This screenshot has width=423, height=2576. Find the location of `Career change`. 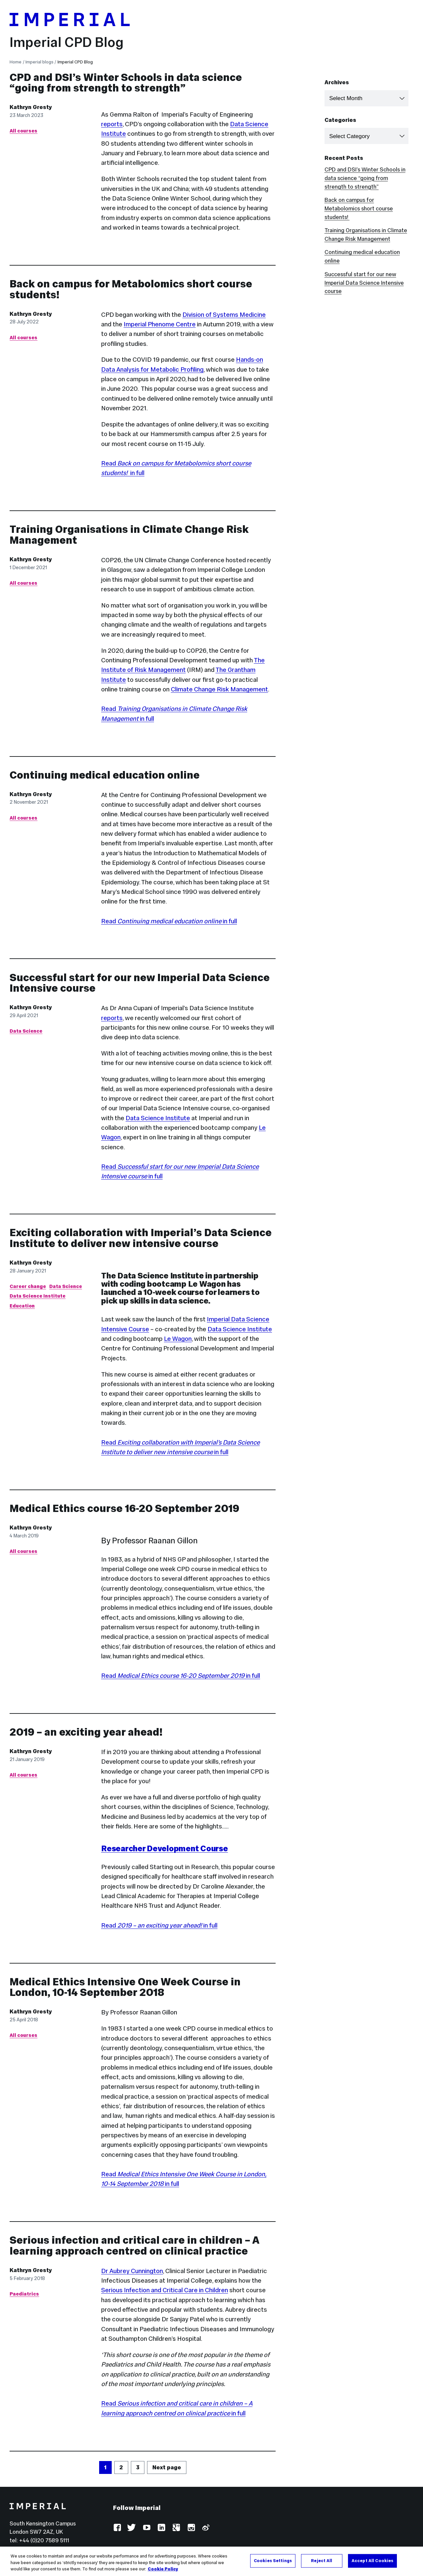

Career change is located at coordinates (28, 1286).